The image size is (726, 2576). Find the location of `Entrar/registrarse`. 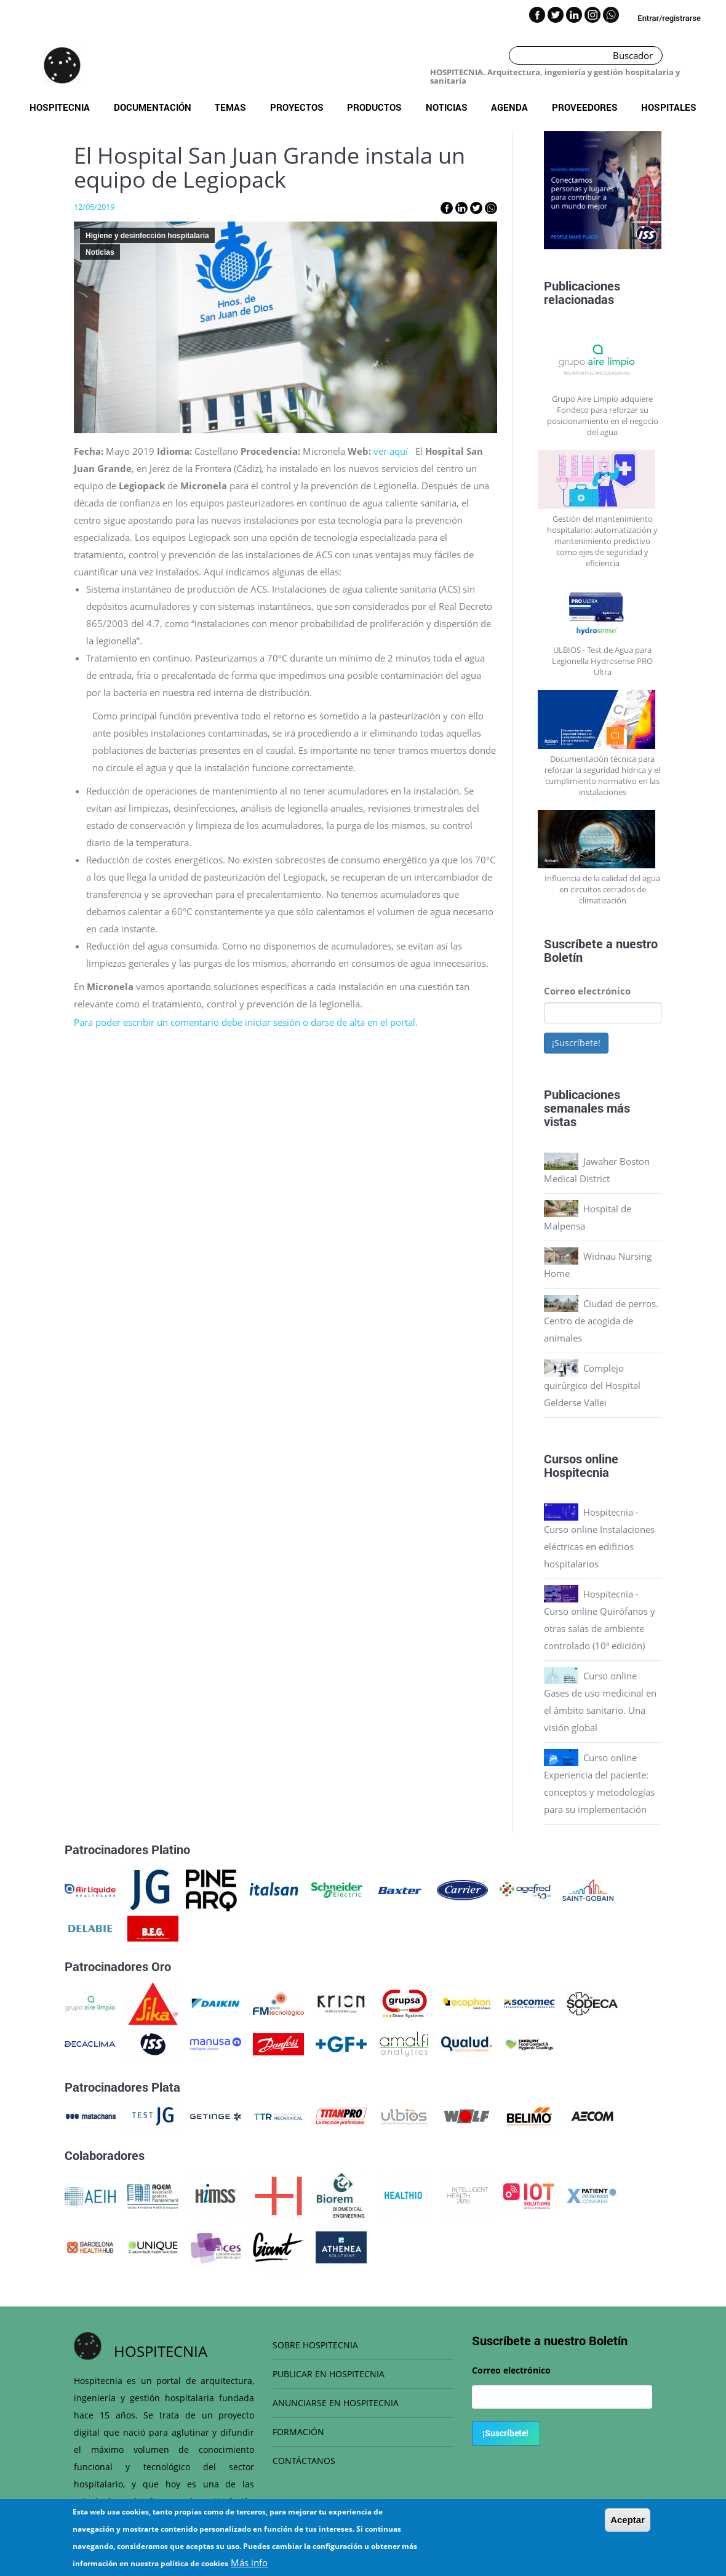

Entrar/registrarse is located at coordinates (669, 18).